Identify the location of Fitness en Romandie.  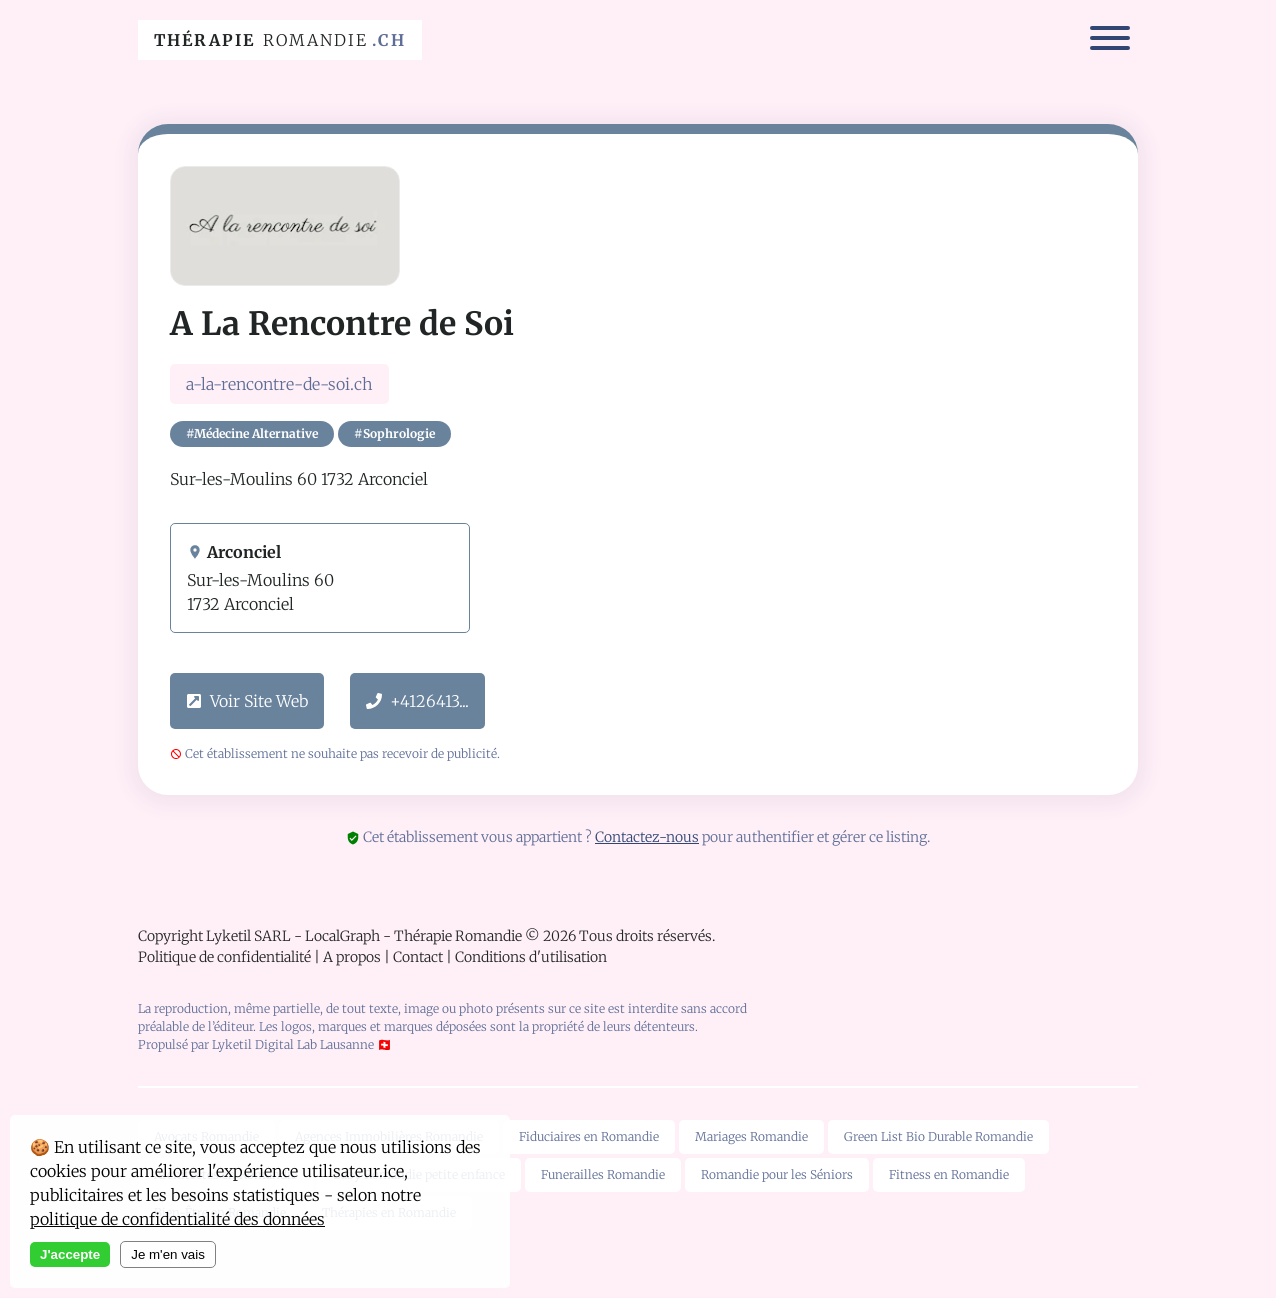
(949, 1174).